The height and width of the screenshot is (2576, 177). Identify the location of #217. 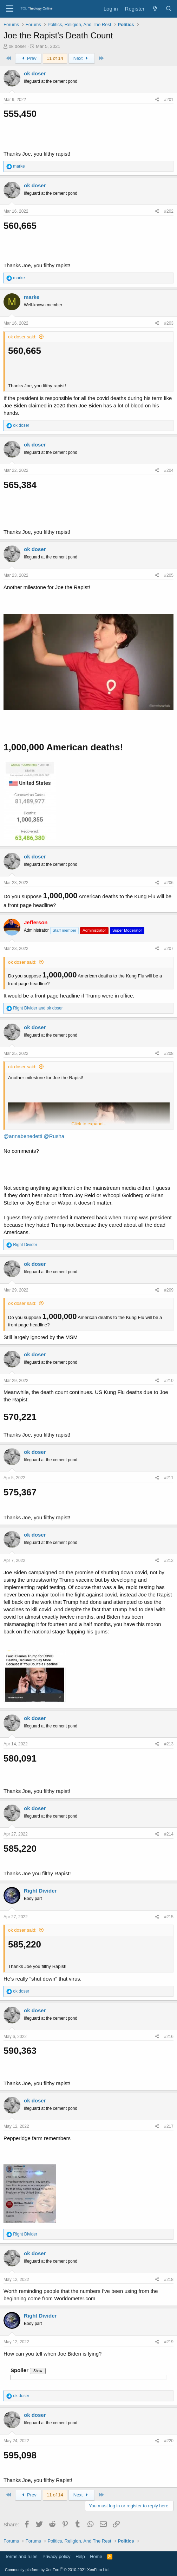
(168, 2126).